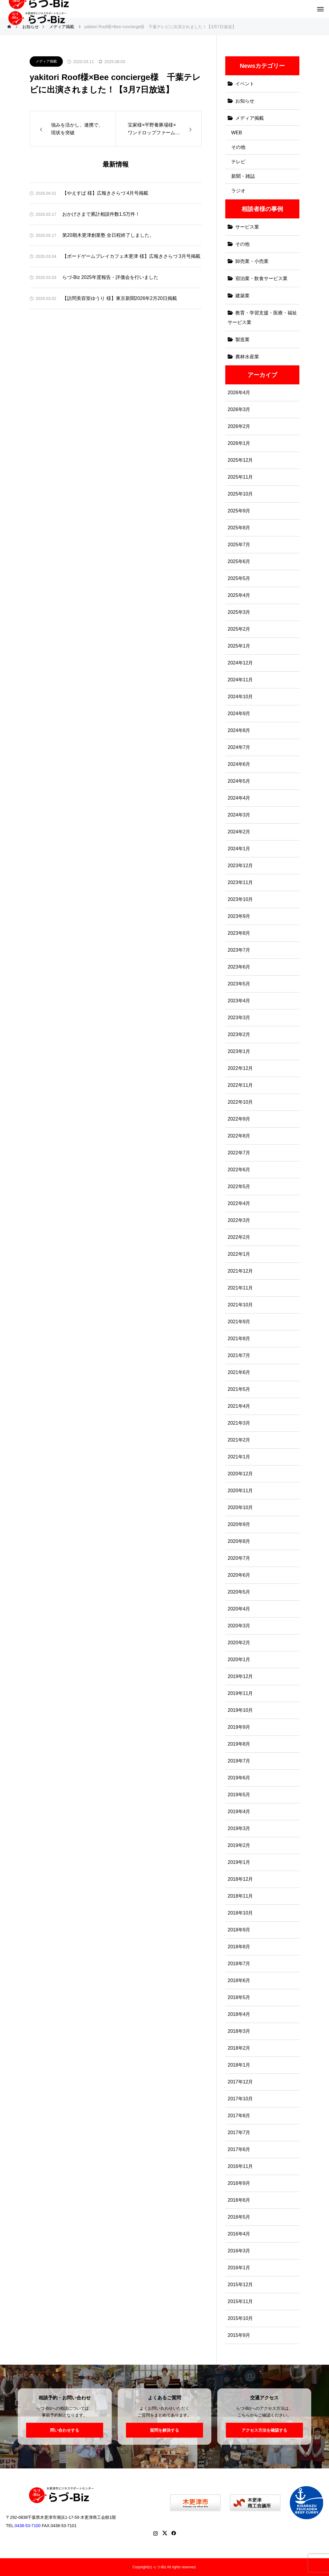  I want to click on 新聞・雑誌, so click(243, 176).